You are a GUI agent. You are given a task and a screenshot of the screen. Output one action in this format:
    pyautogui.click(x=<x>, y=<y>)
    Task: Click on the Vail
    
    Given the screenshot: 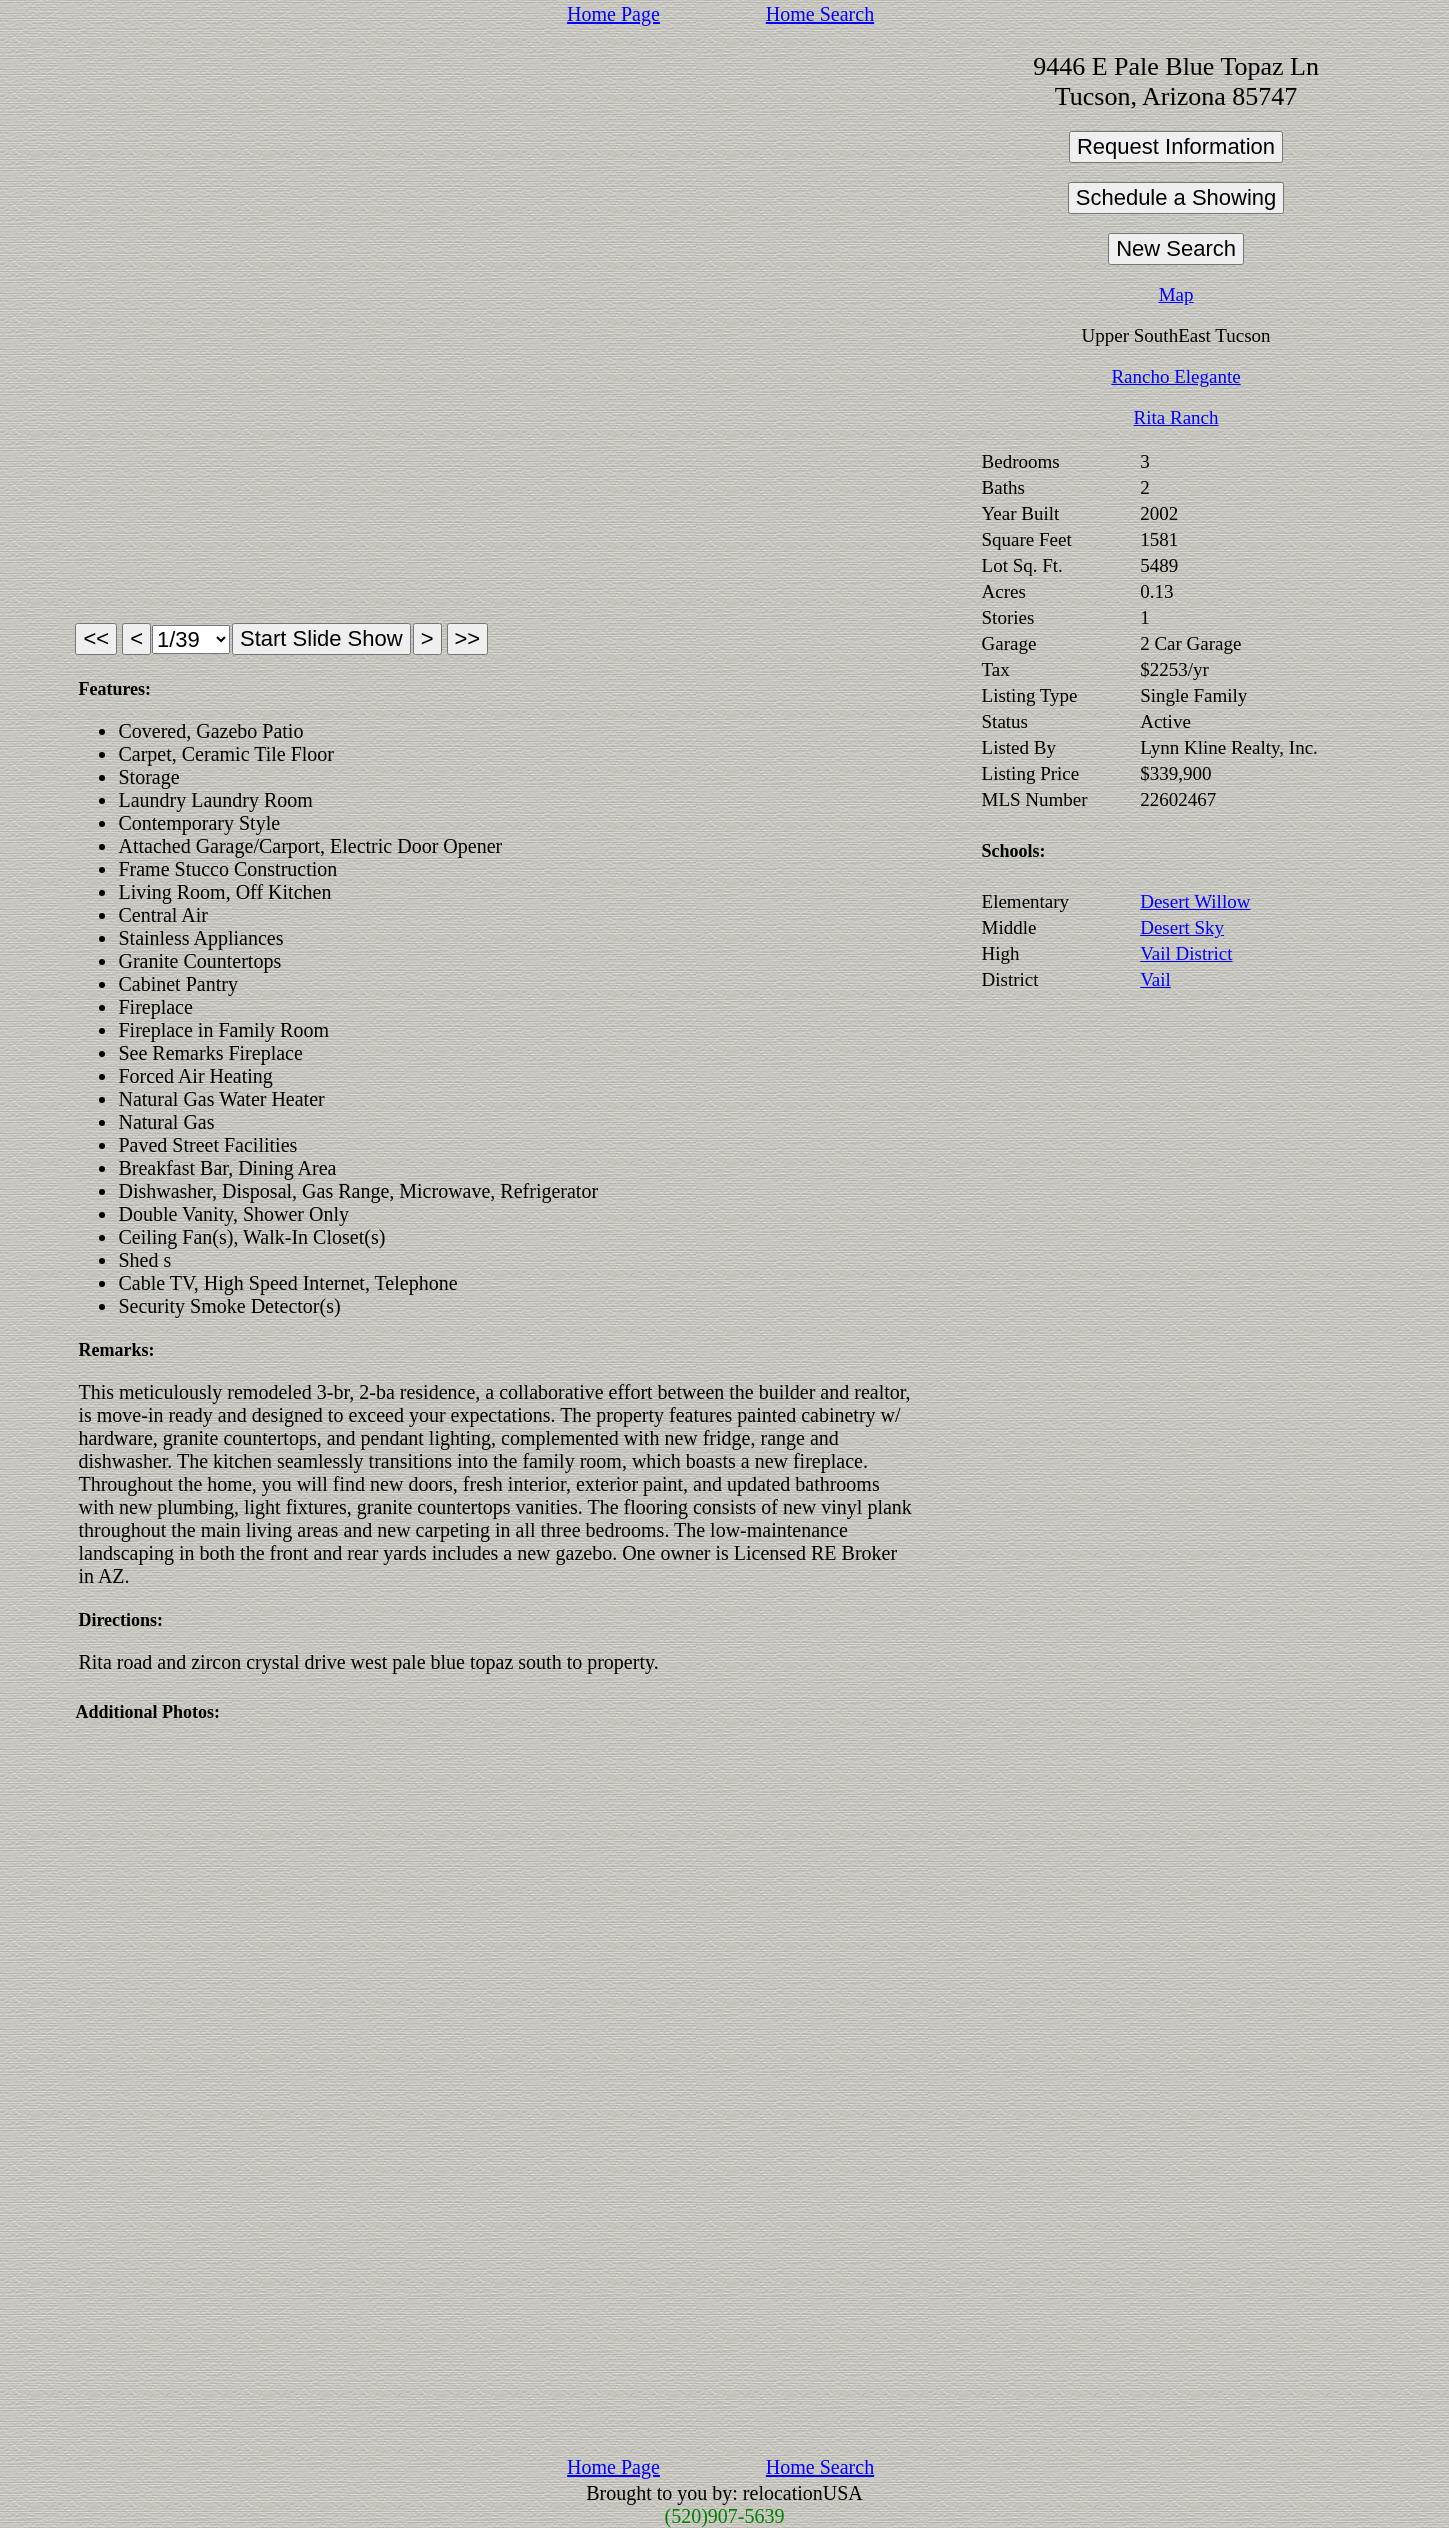 What is the action you would take?
    pyautogui.click(x=1155, y=979)
    